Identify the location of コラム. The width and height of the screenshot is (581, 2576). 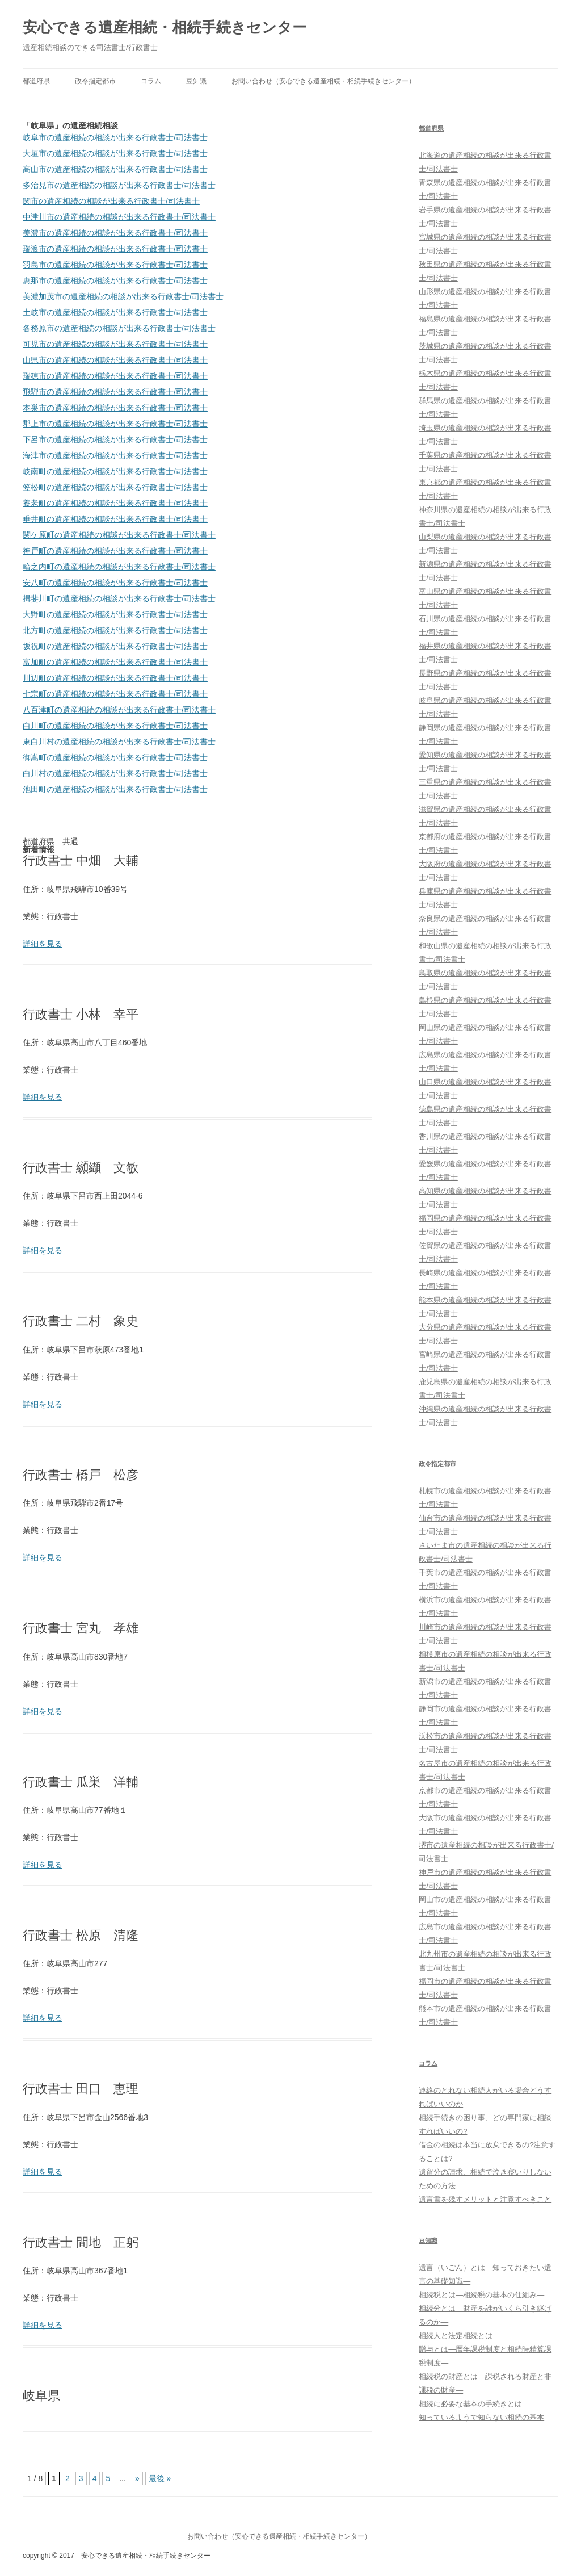
(151, 81).